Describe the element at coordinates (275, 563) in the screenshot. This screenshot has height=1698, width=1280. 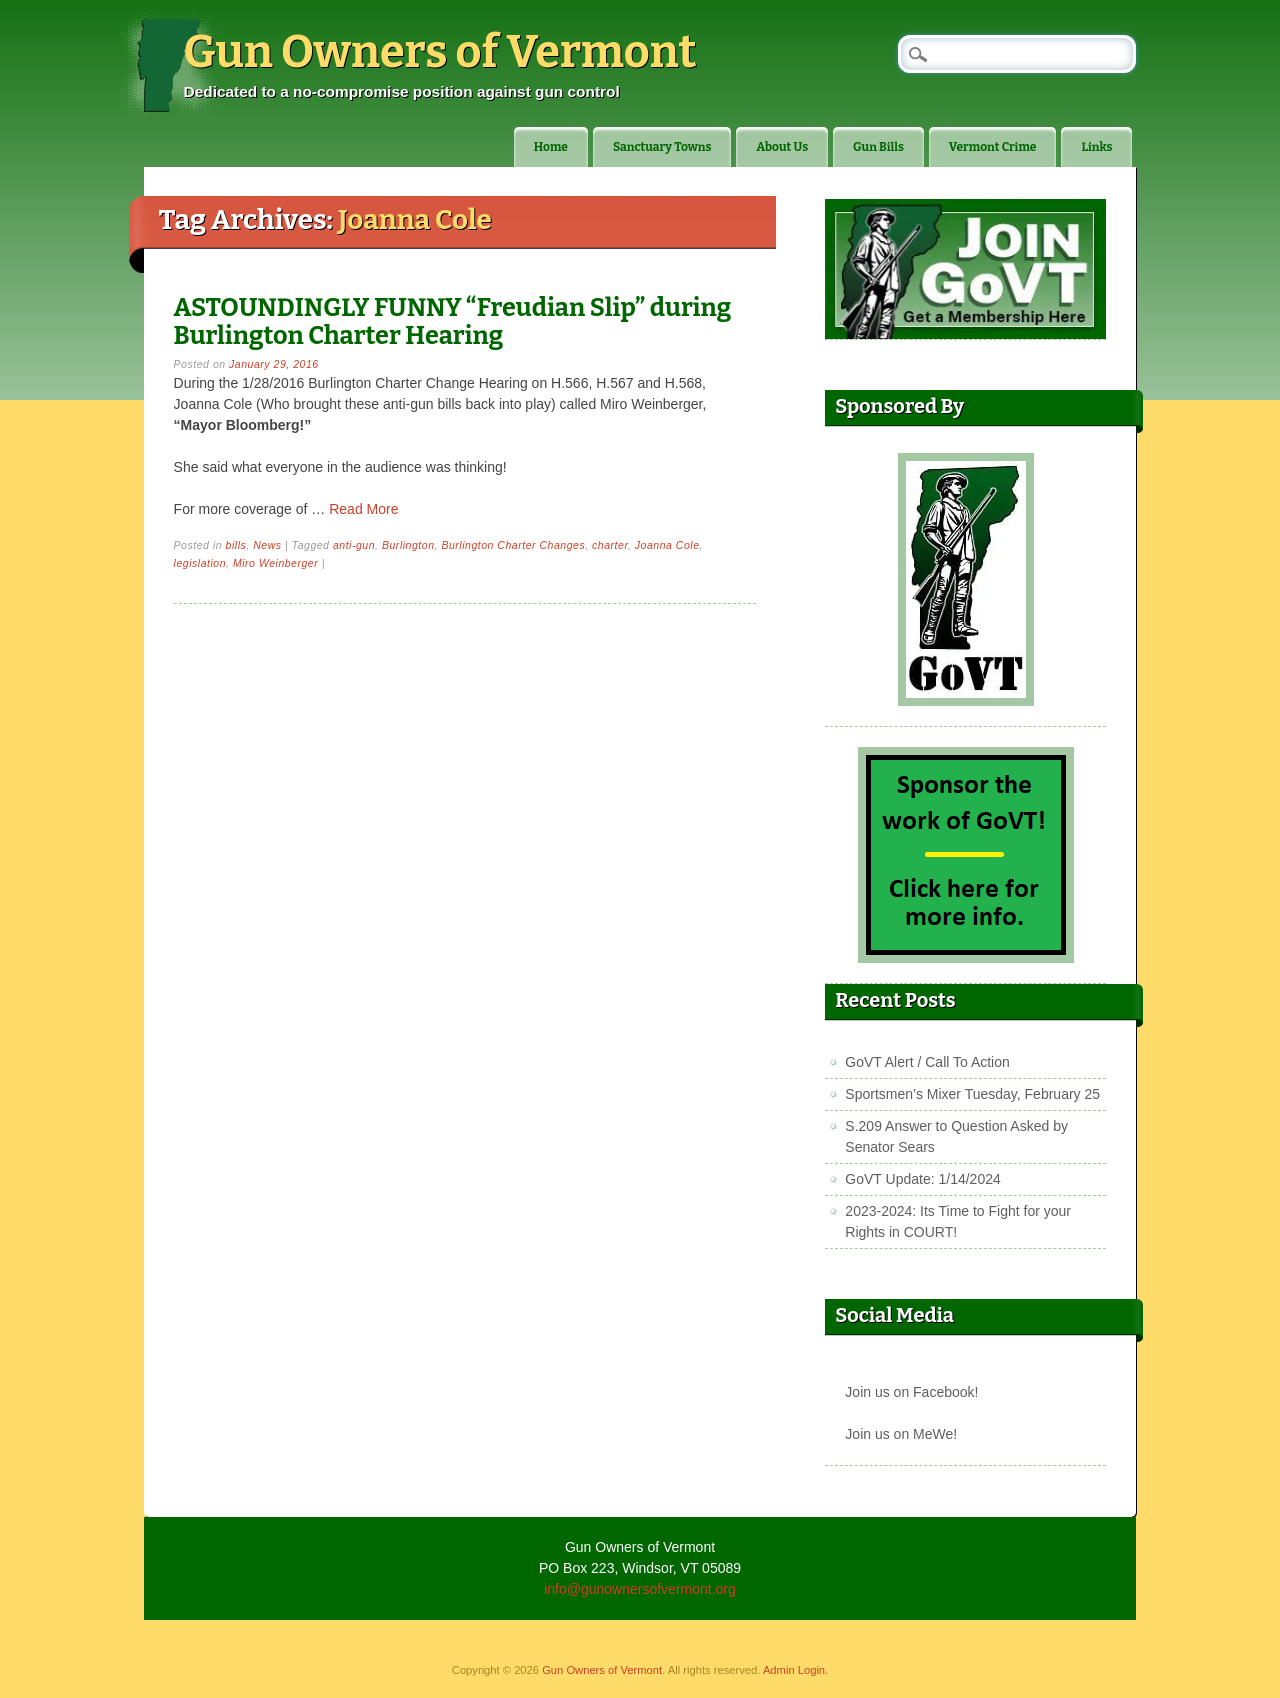
I see `Miro Weinberger` at that location.